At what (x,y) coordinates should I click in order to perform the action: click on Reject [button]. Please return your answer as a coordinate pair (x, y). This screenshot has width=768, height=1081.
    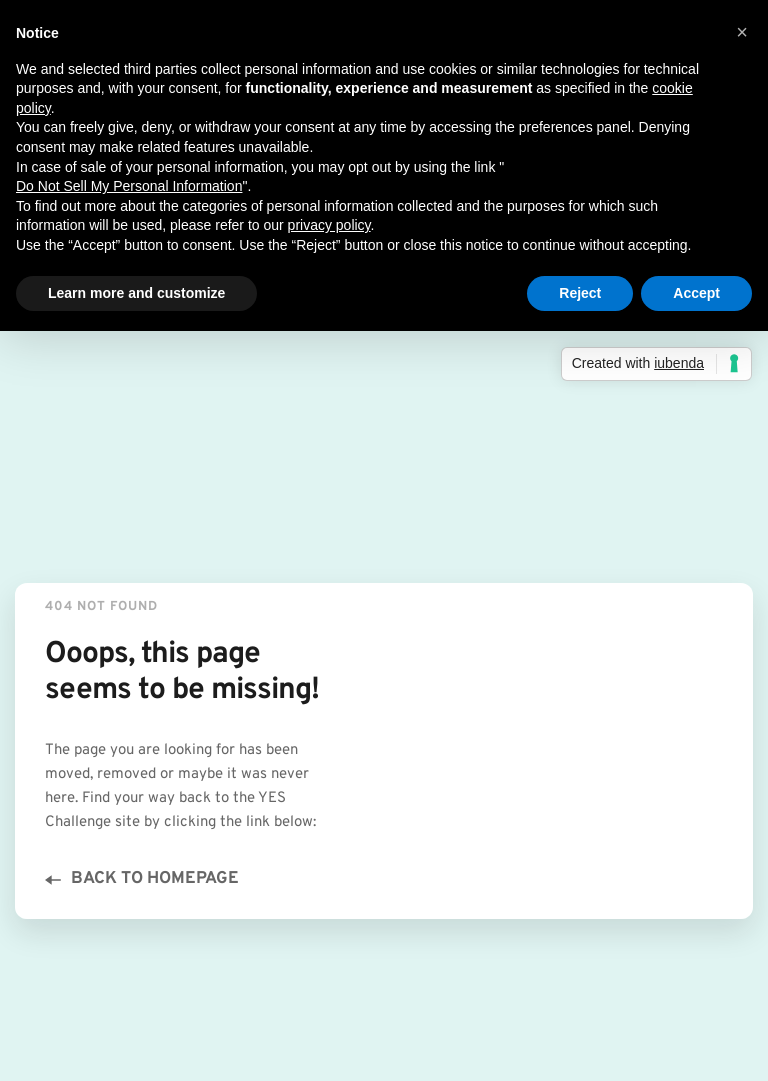
    Looking at the image, I should click on (580, 293).